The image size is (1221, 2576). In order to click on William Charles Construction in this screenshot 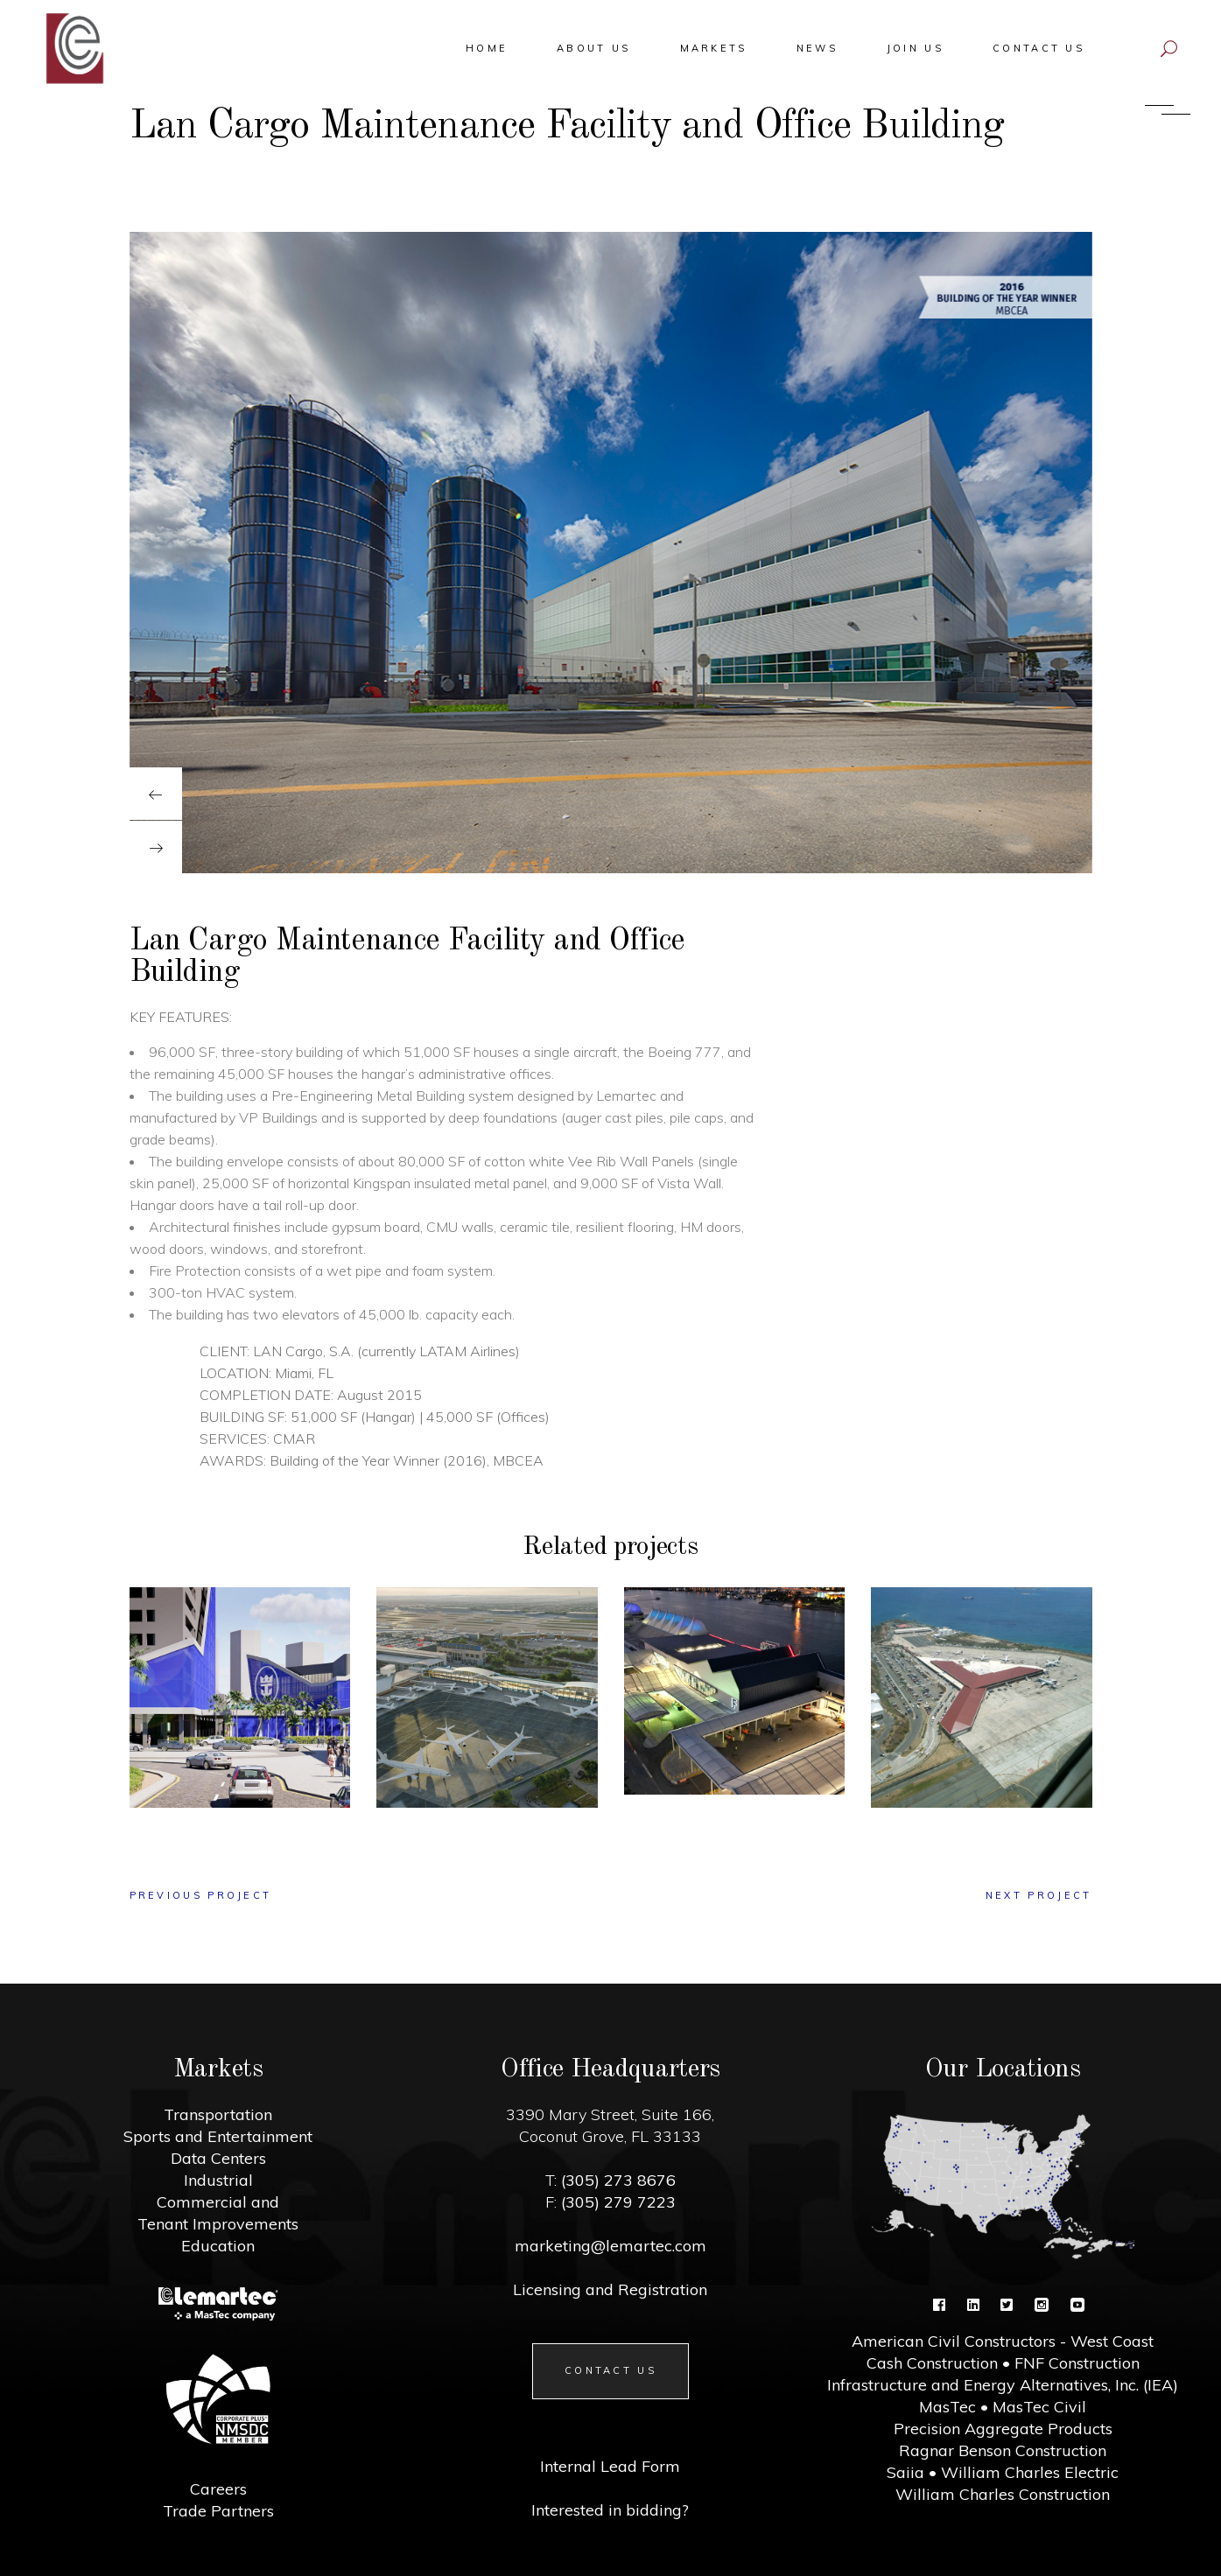, I will do `click(1002, 2494)`.